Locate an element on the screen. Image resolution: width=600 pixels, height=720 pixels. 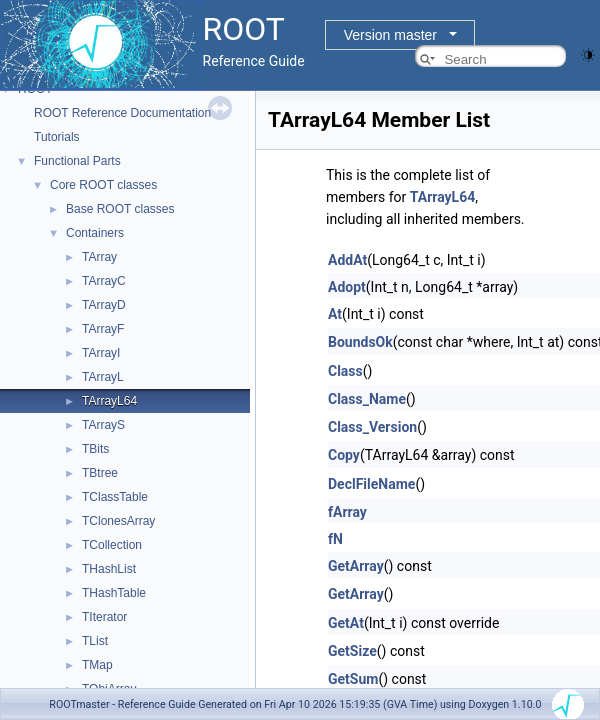
TArrayS is located at coordinates (103, 425).